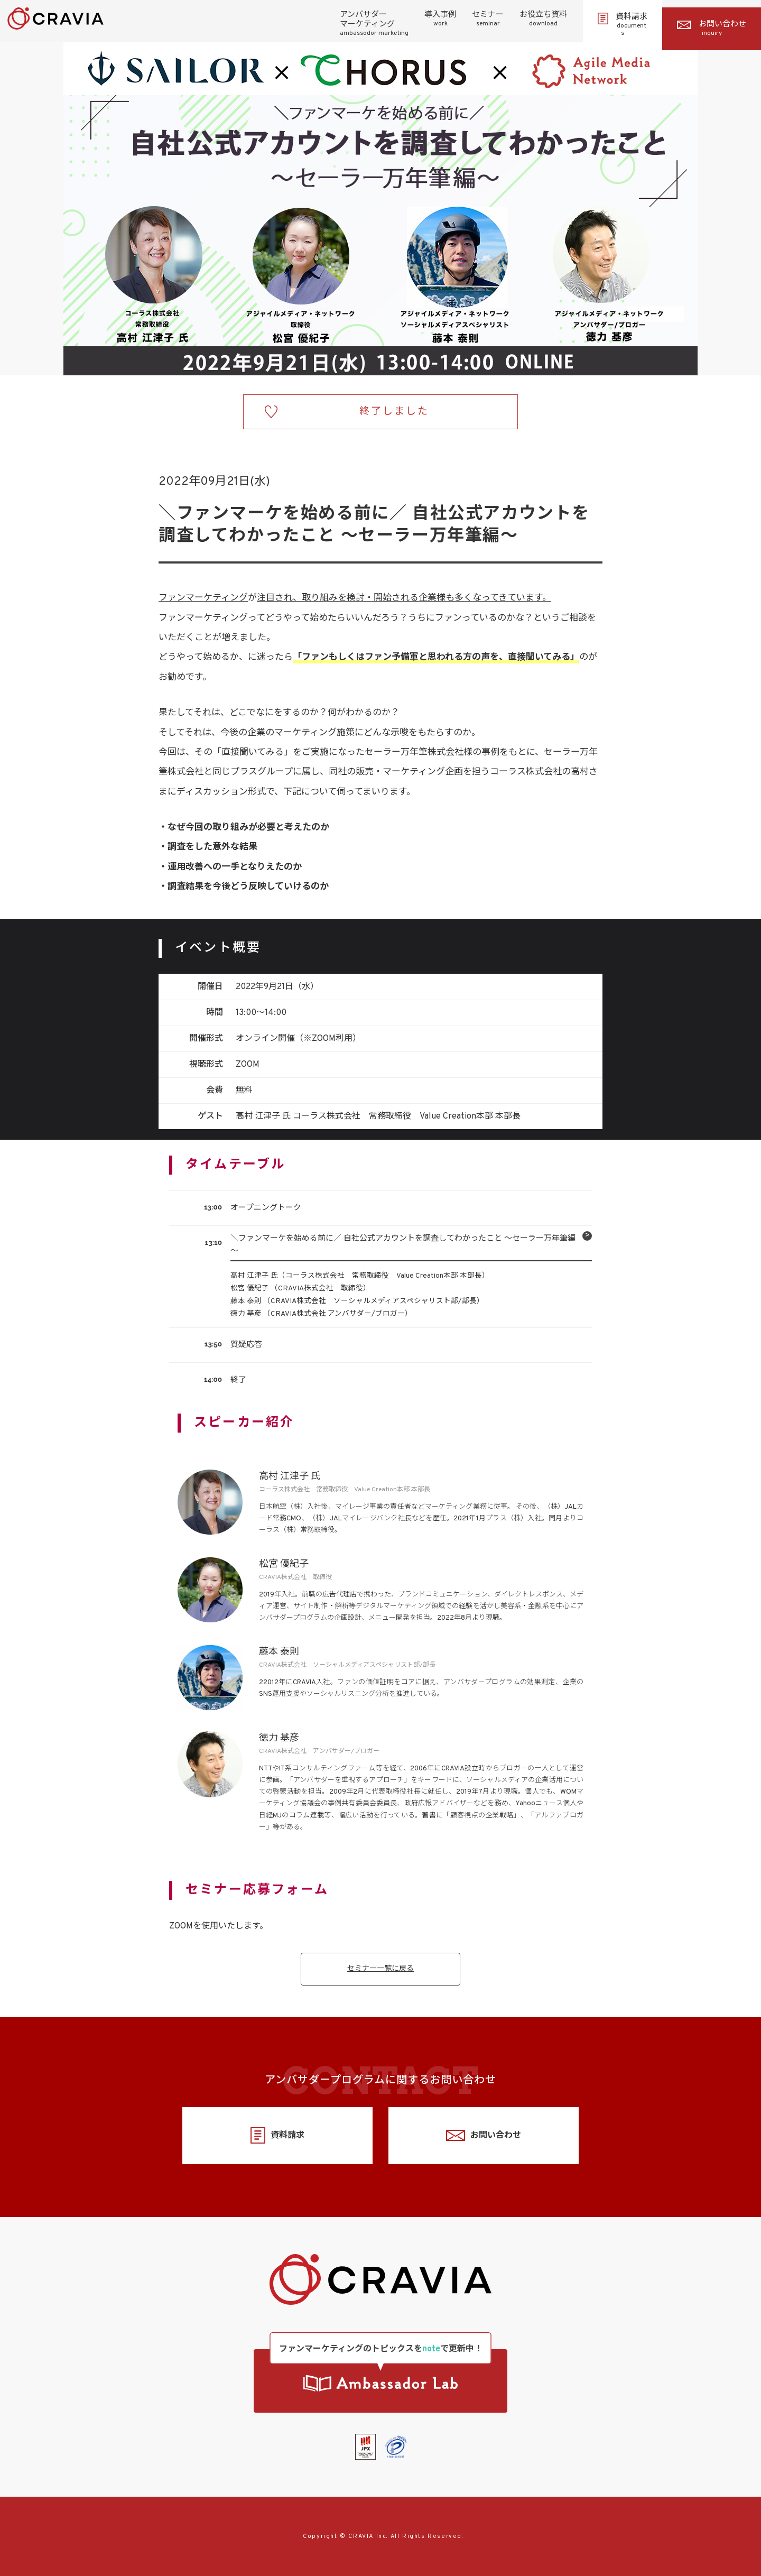 The height and width of the screenshot is (2576, 761). I want to click on アンバサダーマーケティング, so click(374, 24).